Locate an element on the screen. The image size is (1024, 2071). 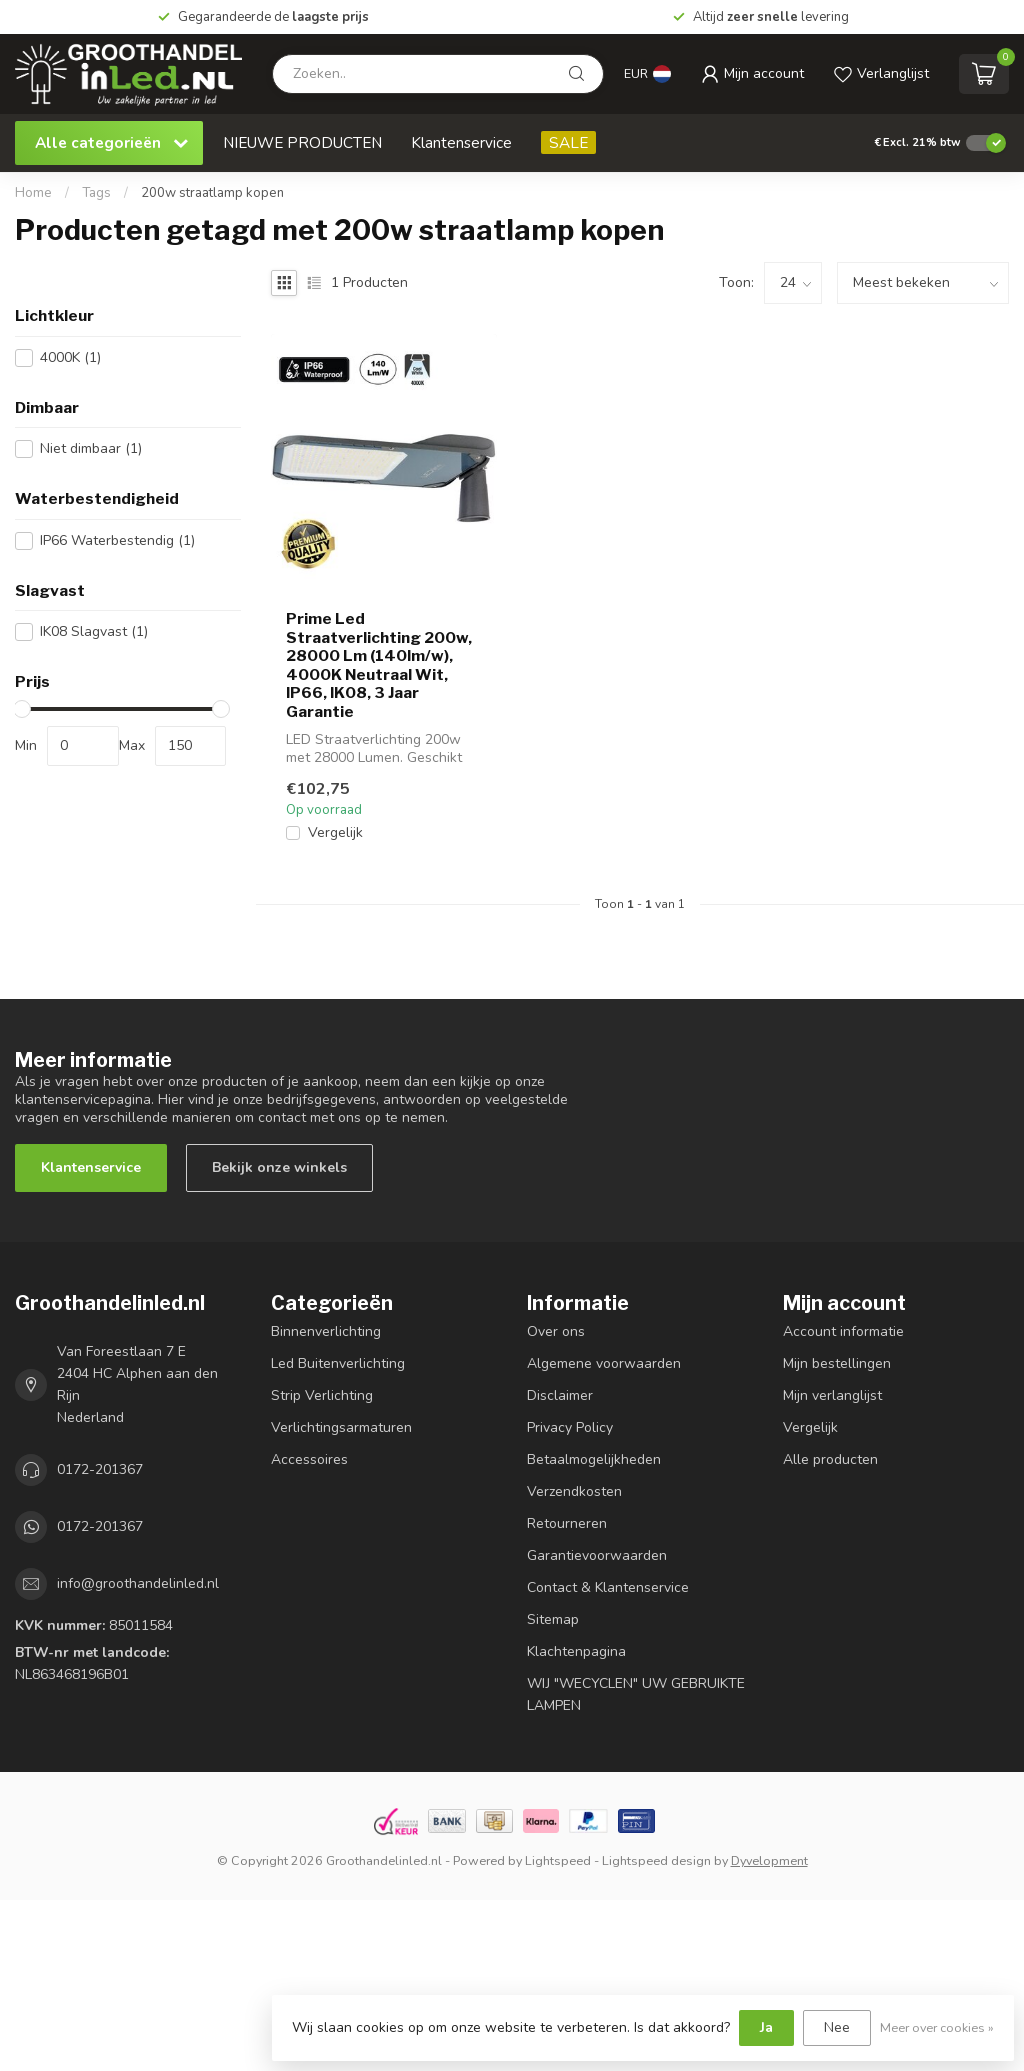
Vergelijk is located at coordinates (335, 832).